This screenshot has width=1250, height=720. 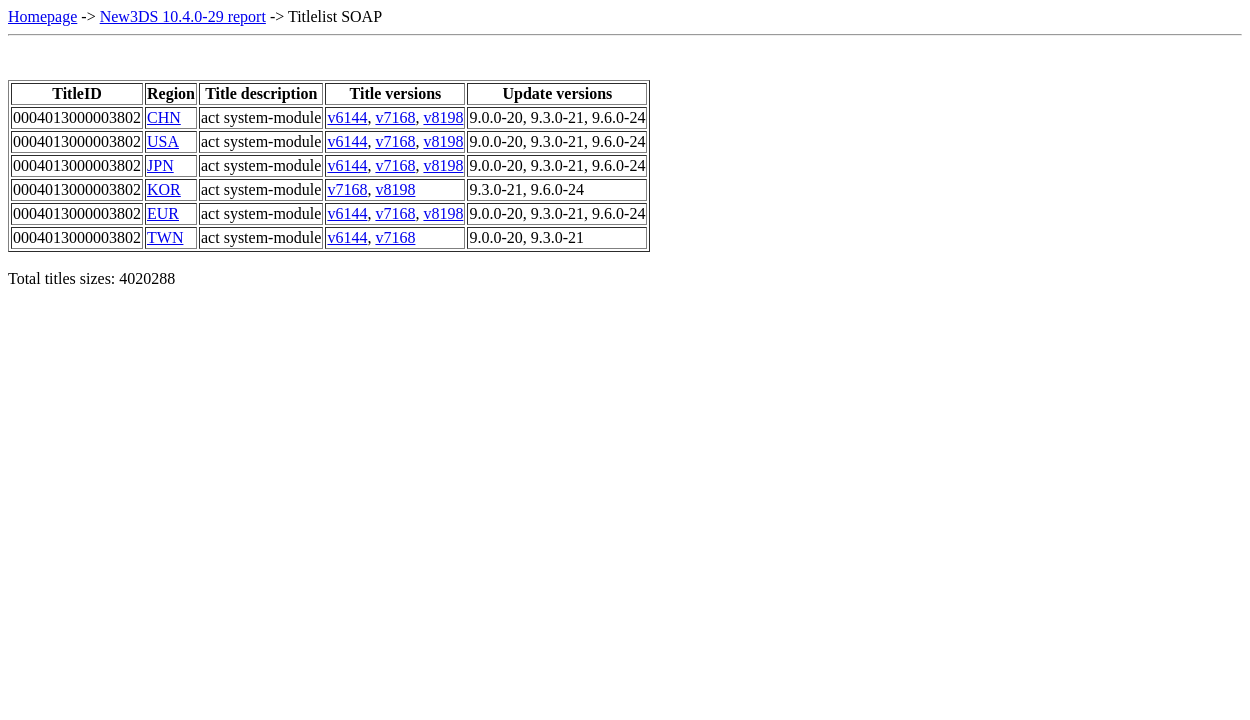 I want to click on v6144, so click(x=347, y=117).